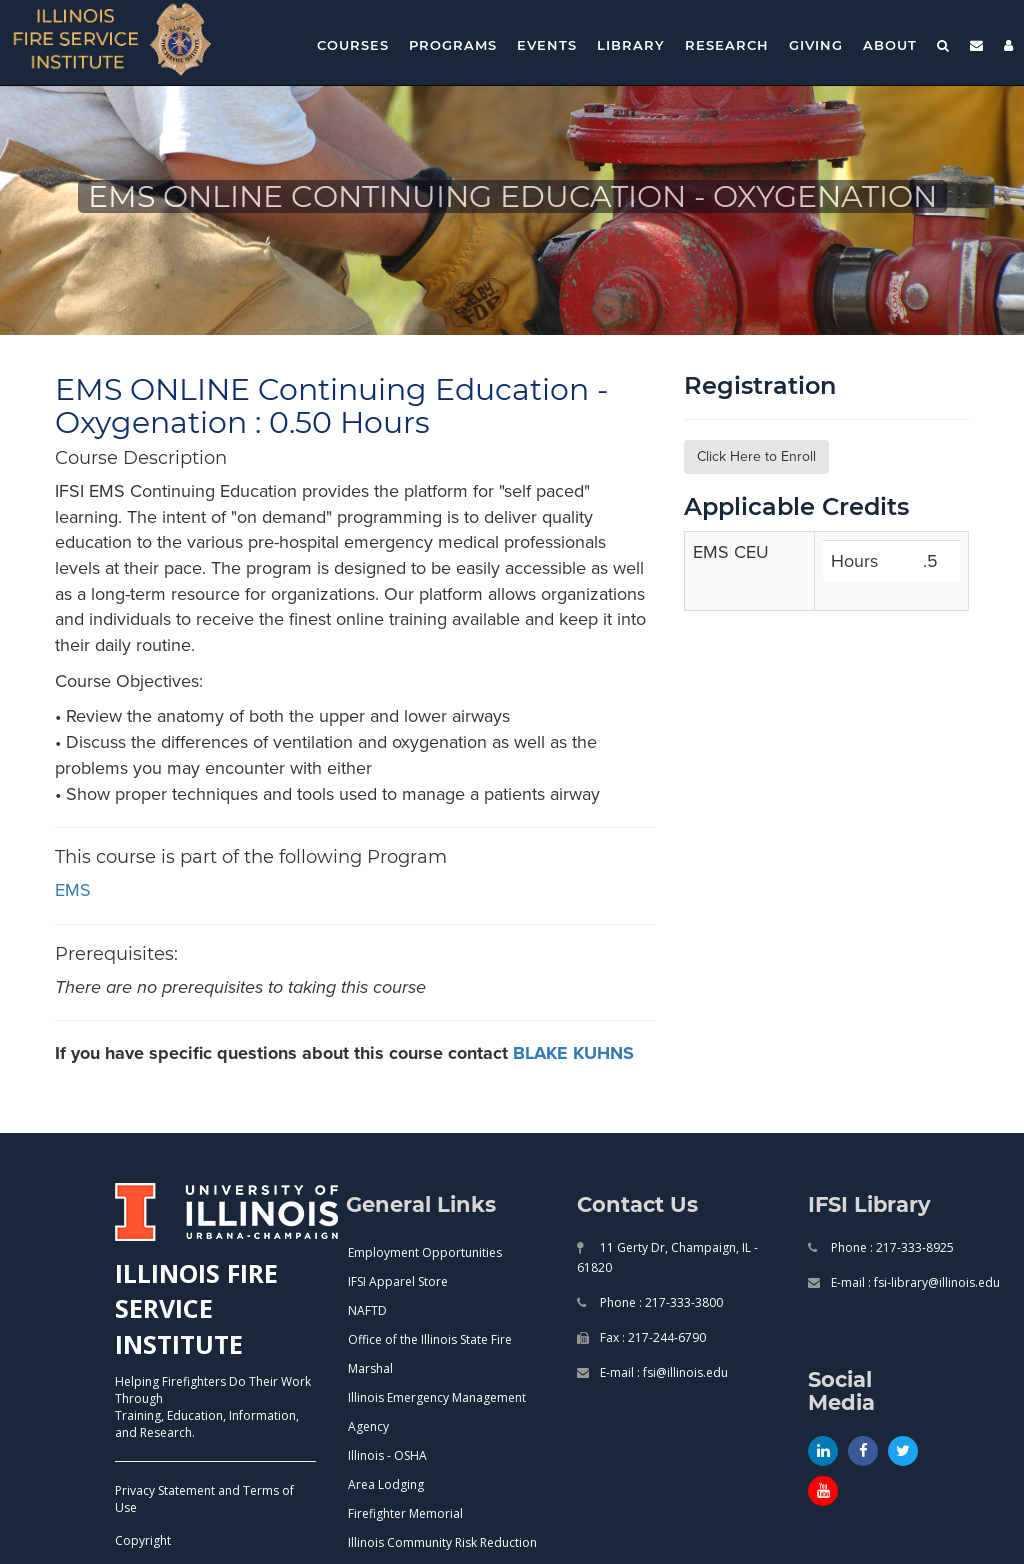 The image size is (1024, 1564). Describe the element at coordinates (353, 45) in the screenshot. I see `Courses` at that location.